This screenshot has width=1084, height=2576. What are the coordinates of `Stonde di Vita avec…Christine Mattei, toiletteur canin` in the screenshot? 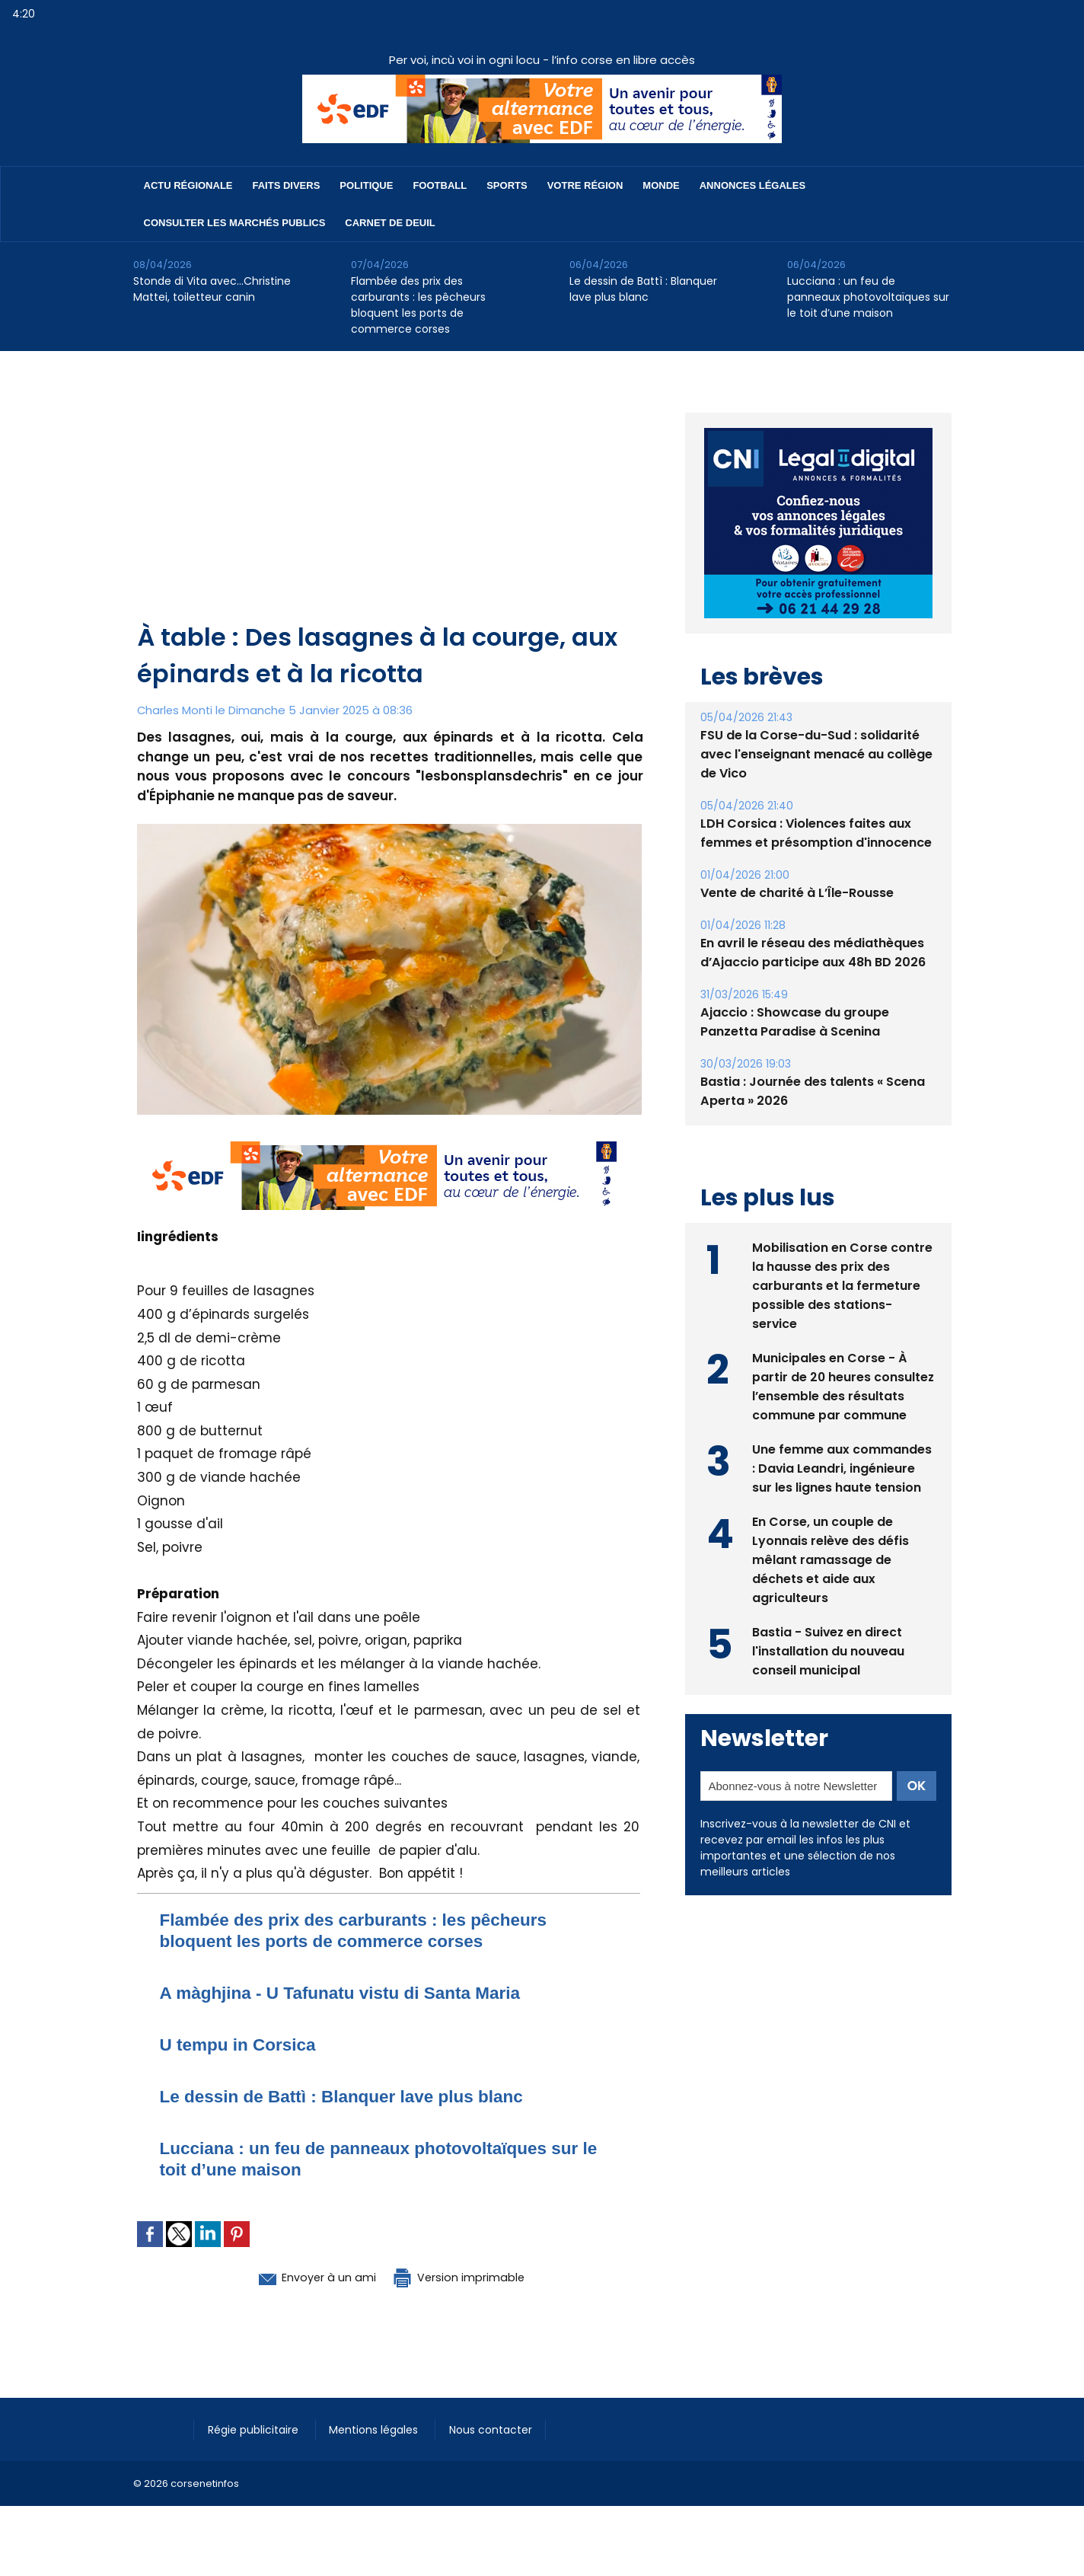 It's located at (212, 289).